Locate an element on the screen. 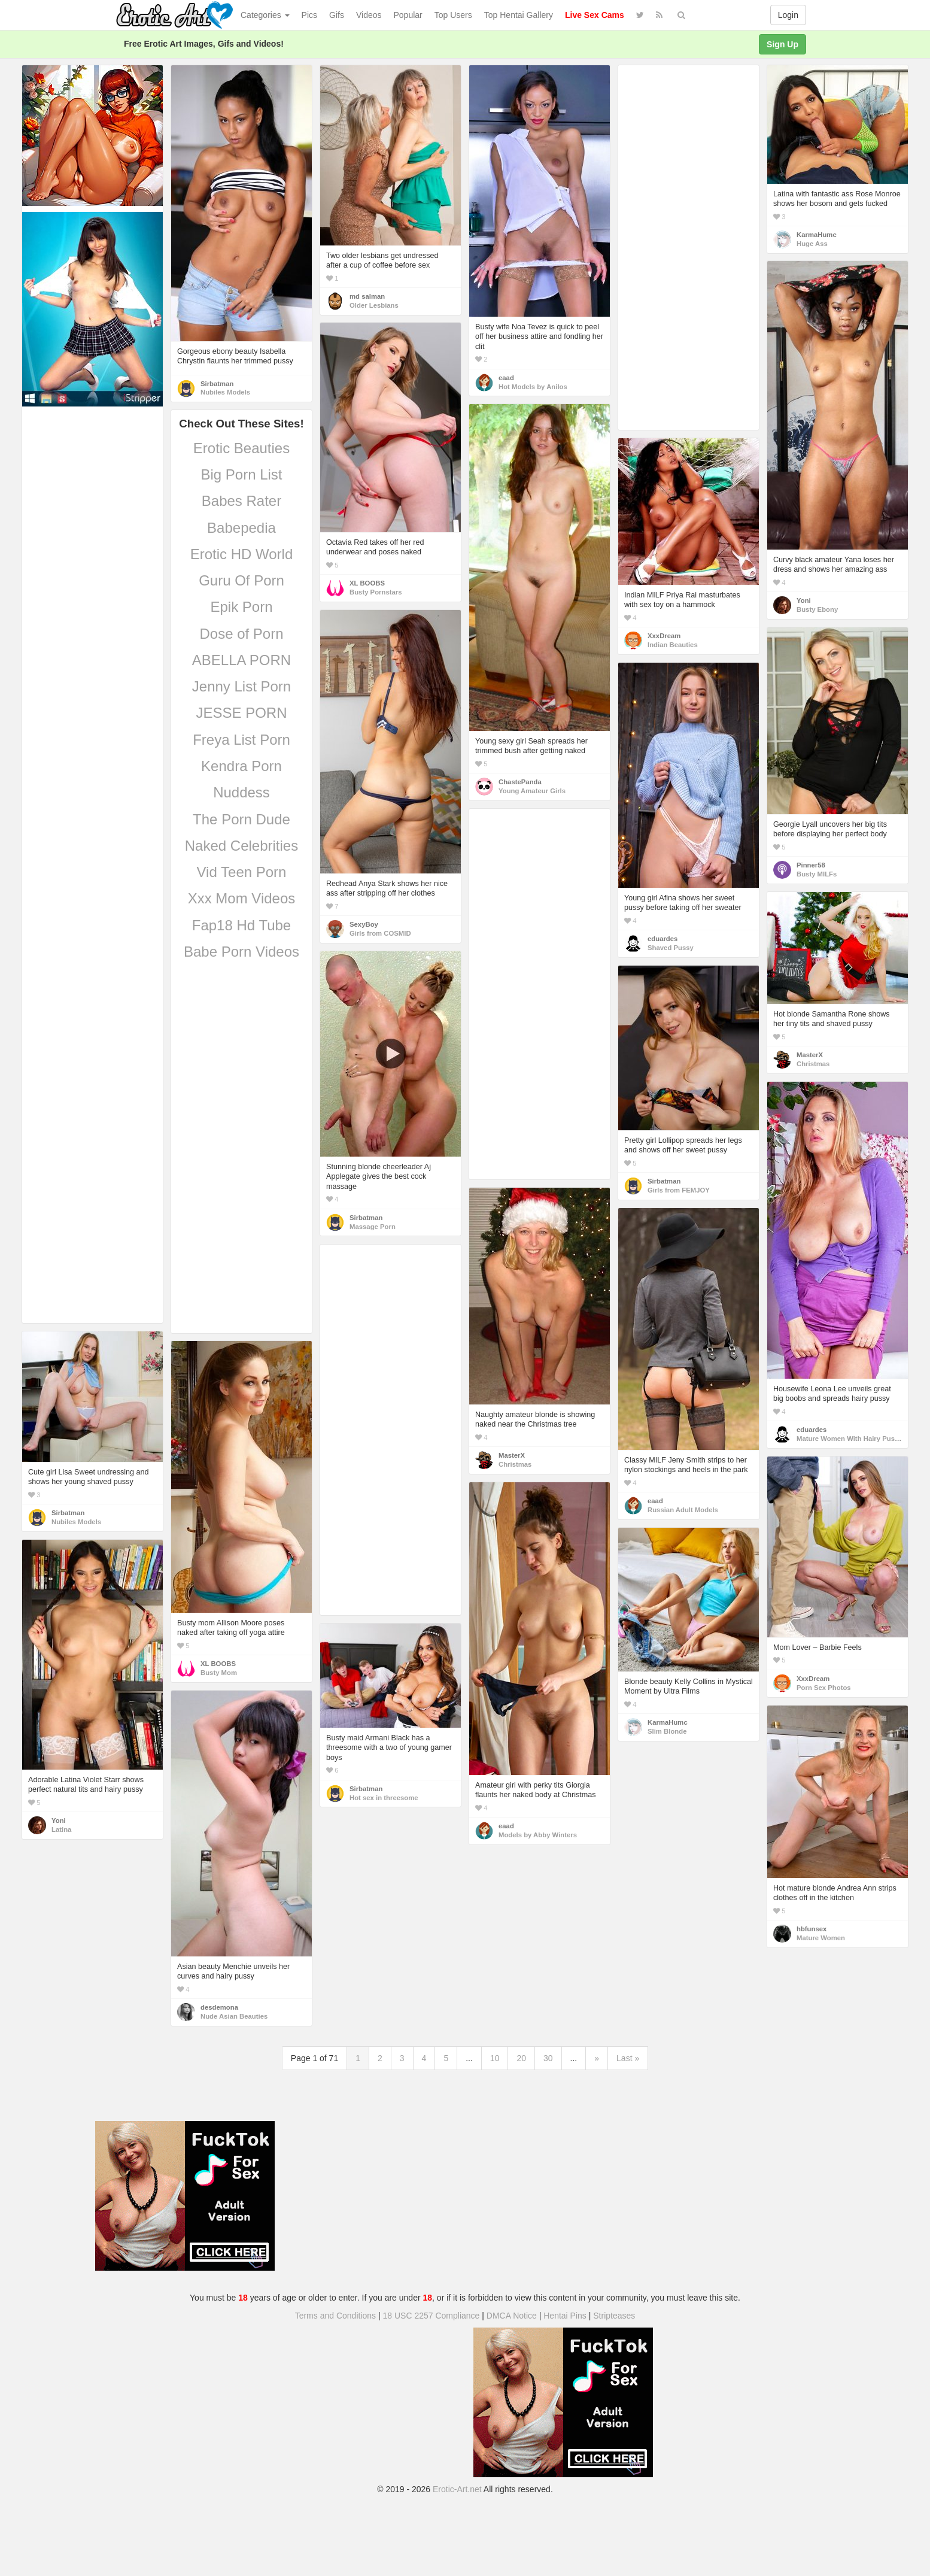 The width and height of the screenshot is (930, 2576). JESSE PORN is located at coordinates (241, 713).